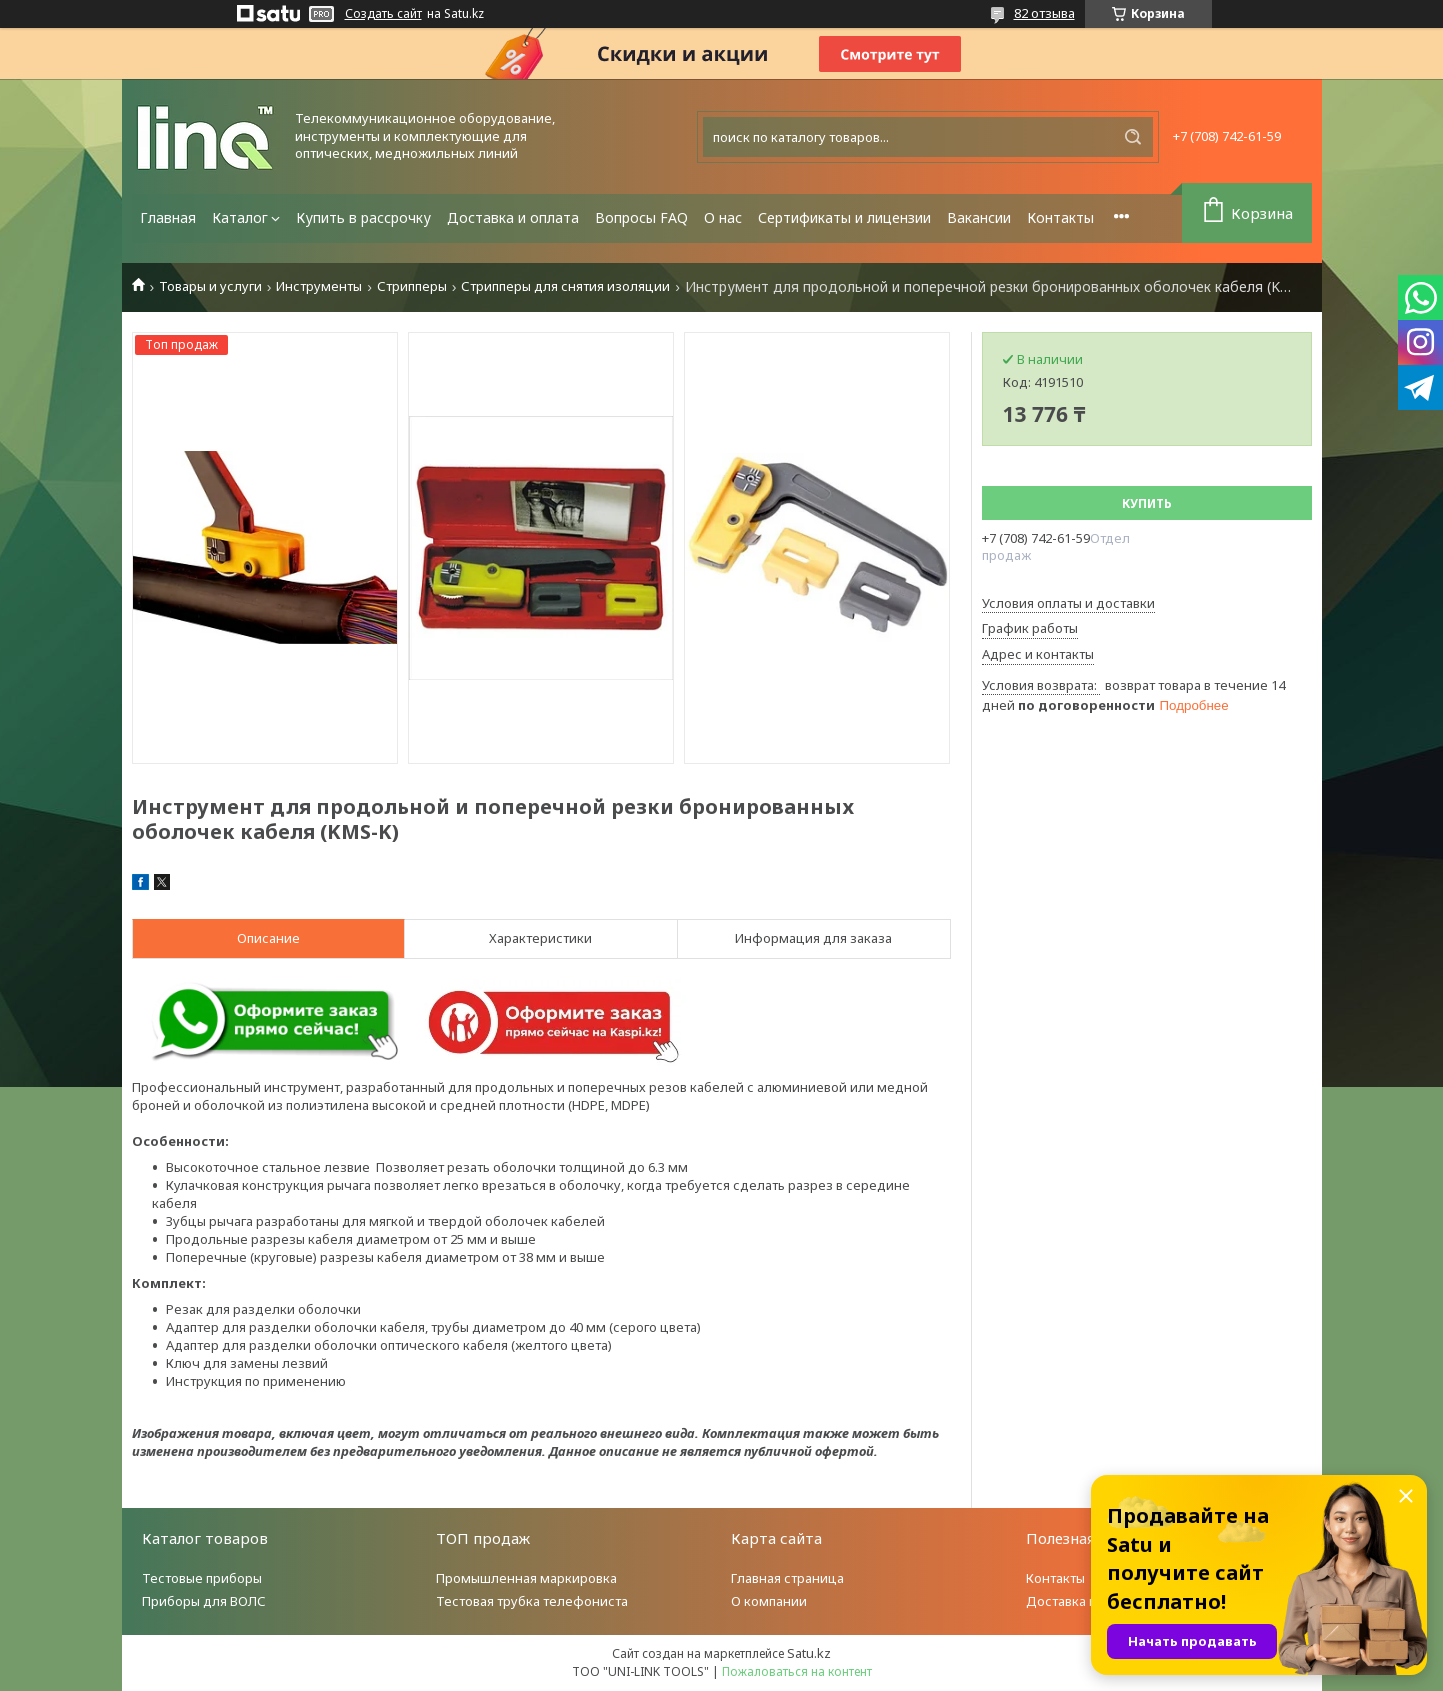  What do you see at coordinates (363, 217) in the screenshot?
I see `Купить в рассрочку` at bounding box center [363, 217].